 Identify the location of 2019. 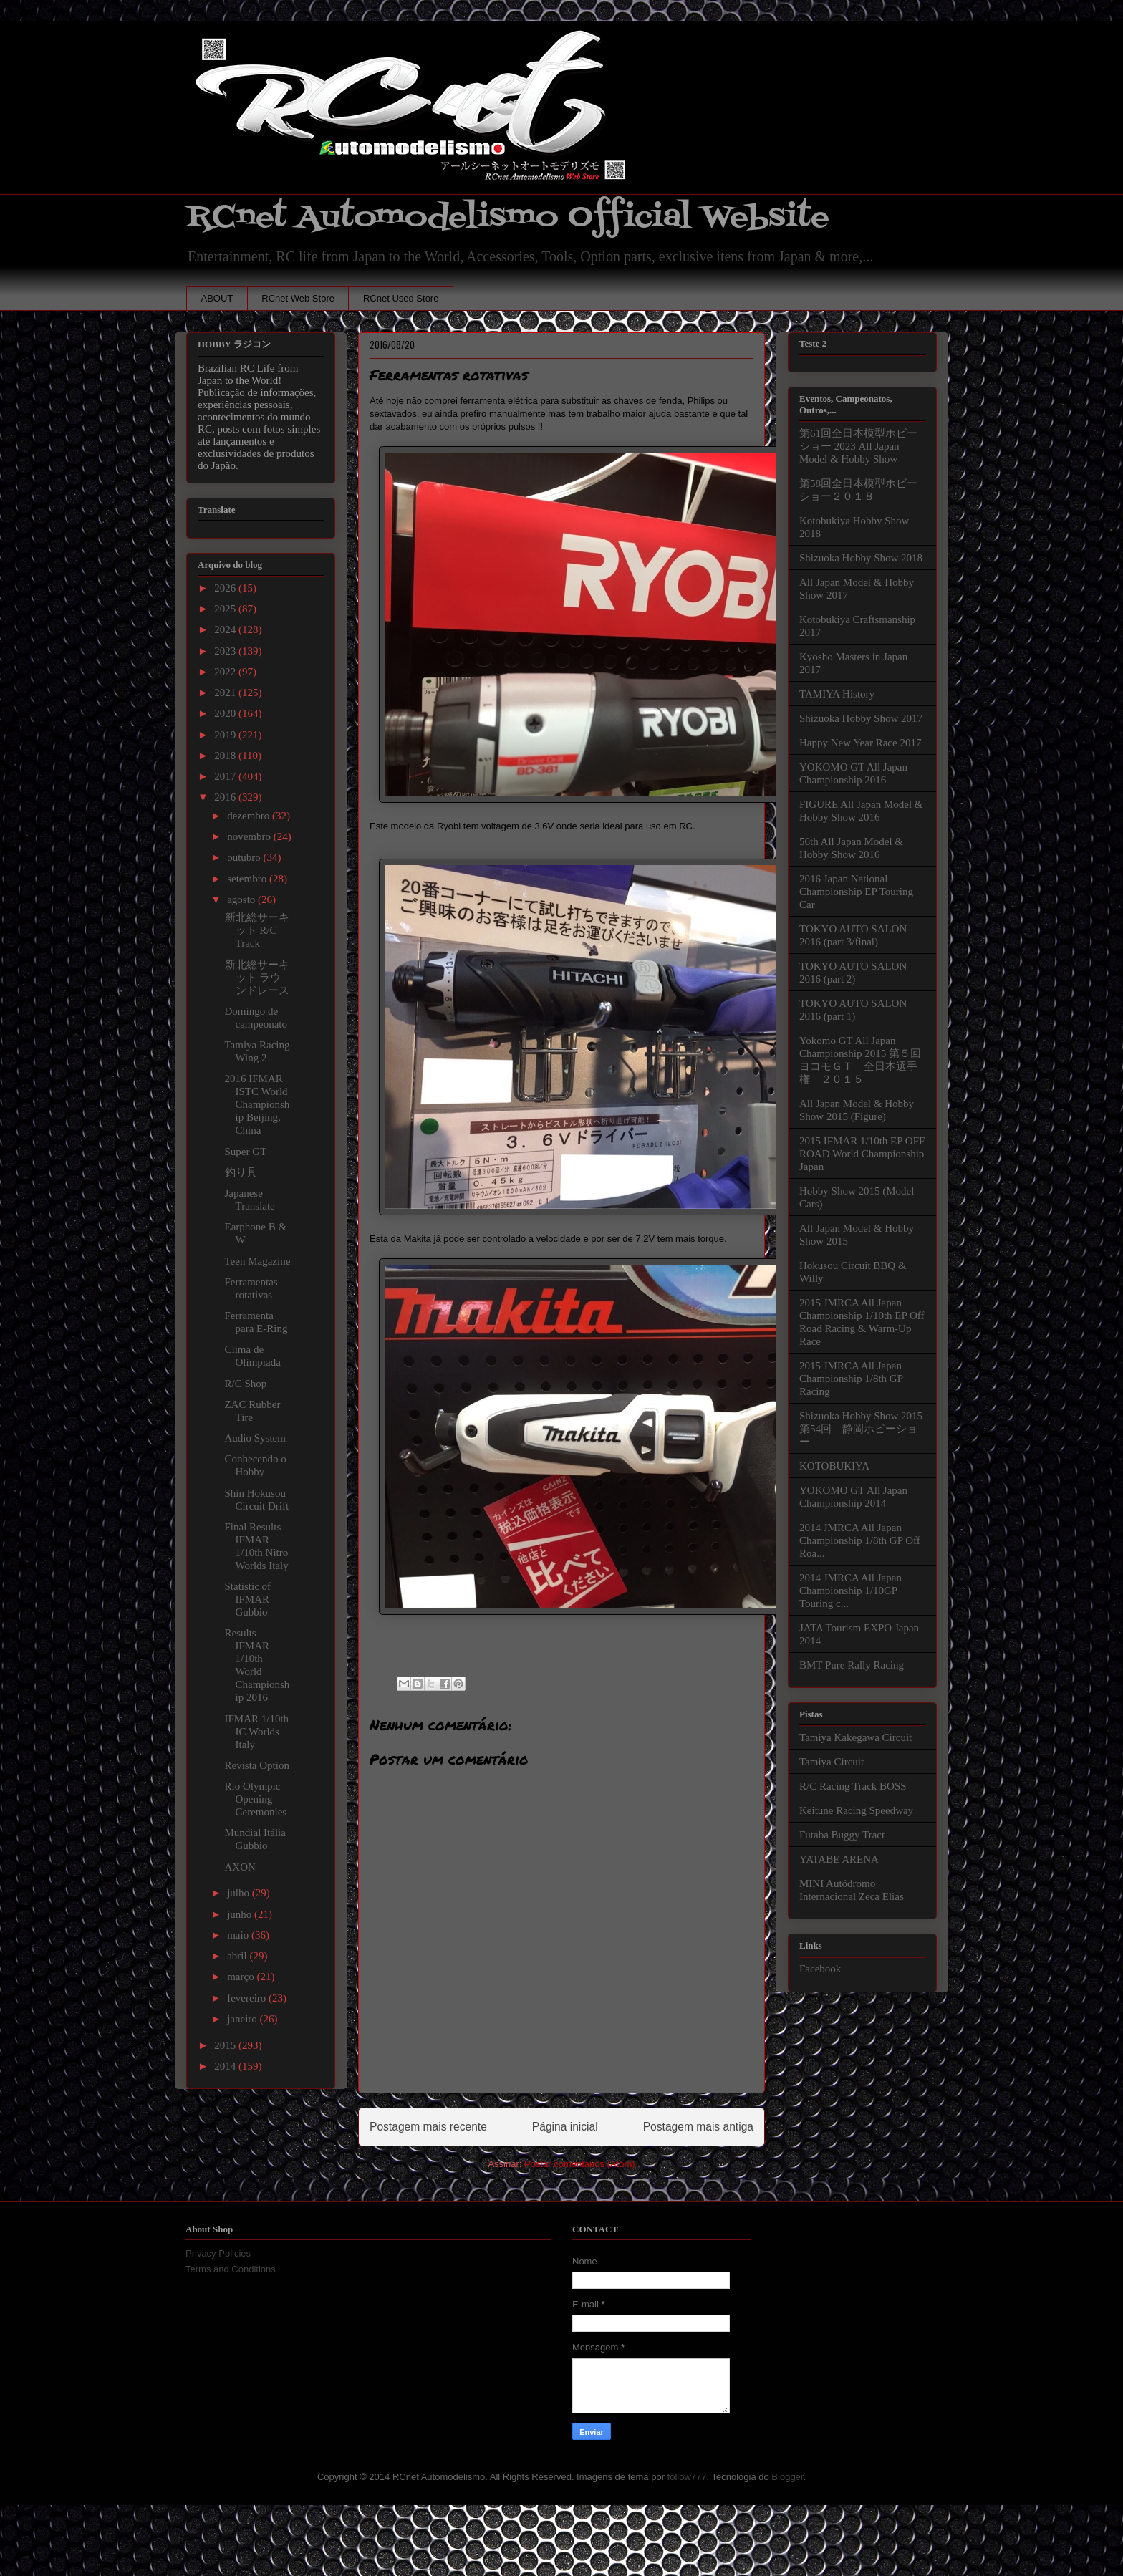
(226, 735).